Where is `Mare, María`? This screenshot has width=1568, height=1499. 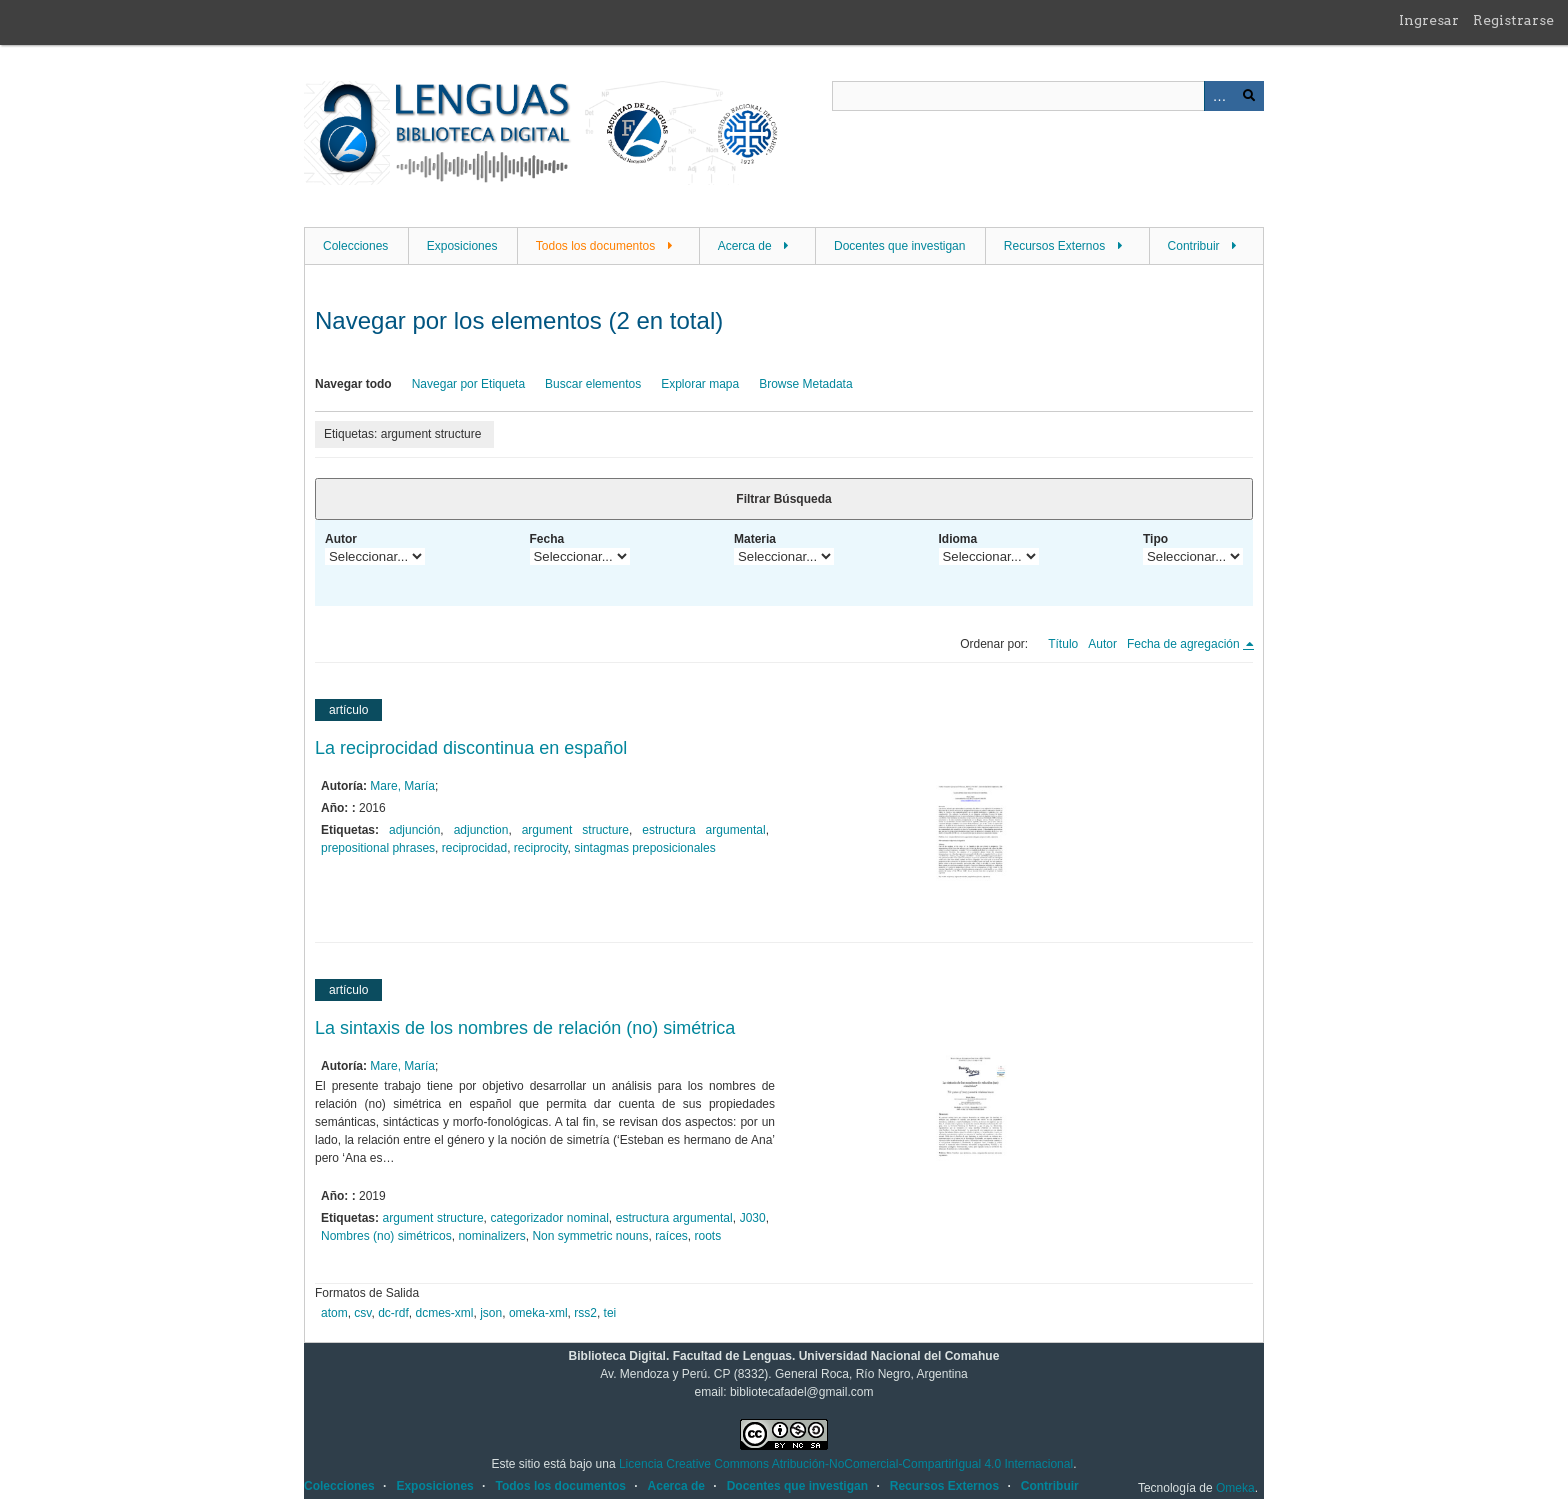
Mare, María is located at coordinates (402, 786).